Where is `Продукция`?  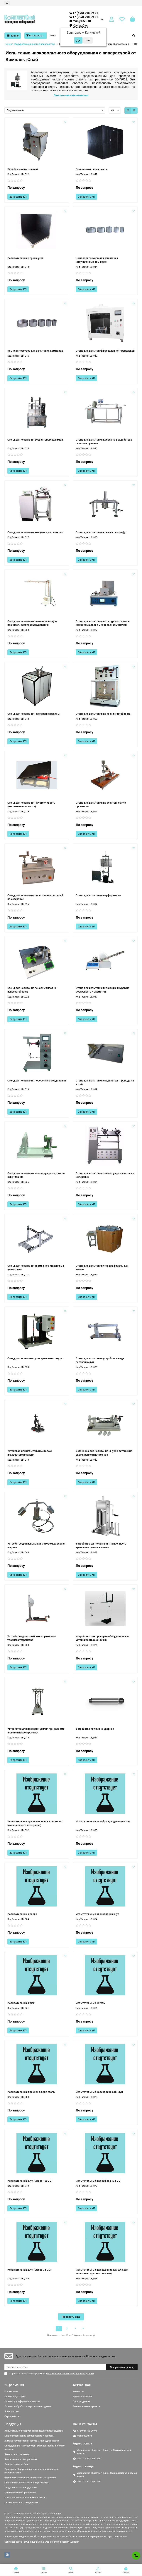 Продукция is located at coordinates (12, 2424).